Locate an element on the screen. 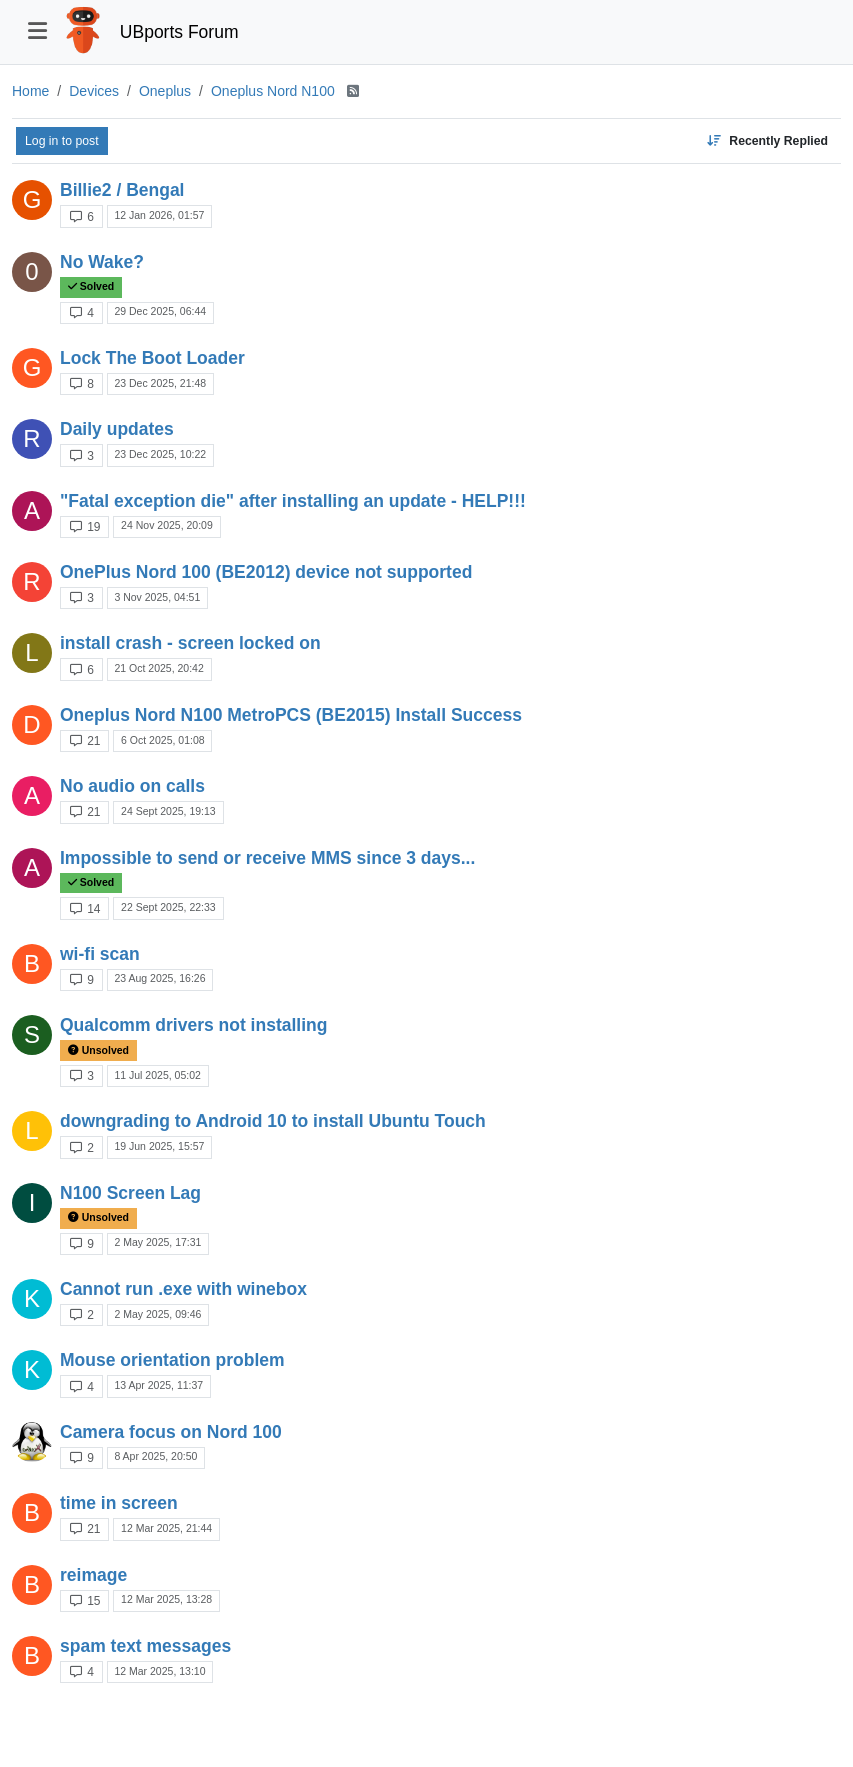 This screenshot has height=1767, width=853. downgrading to Android 10 to install Ubuntu Touch is located at coordinates (273, 1121).